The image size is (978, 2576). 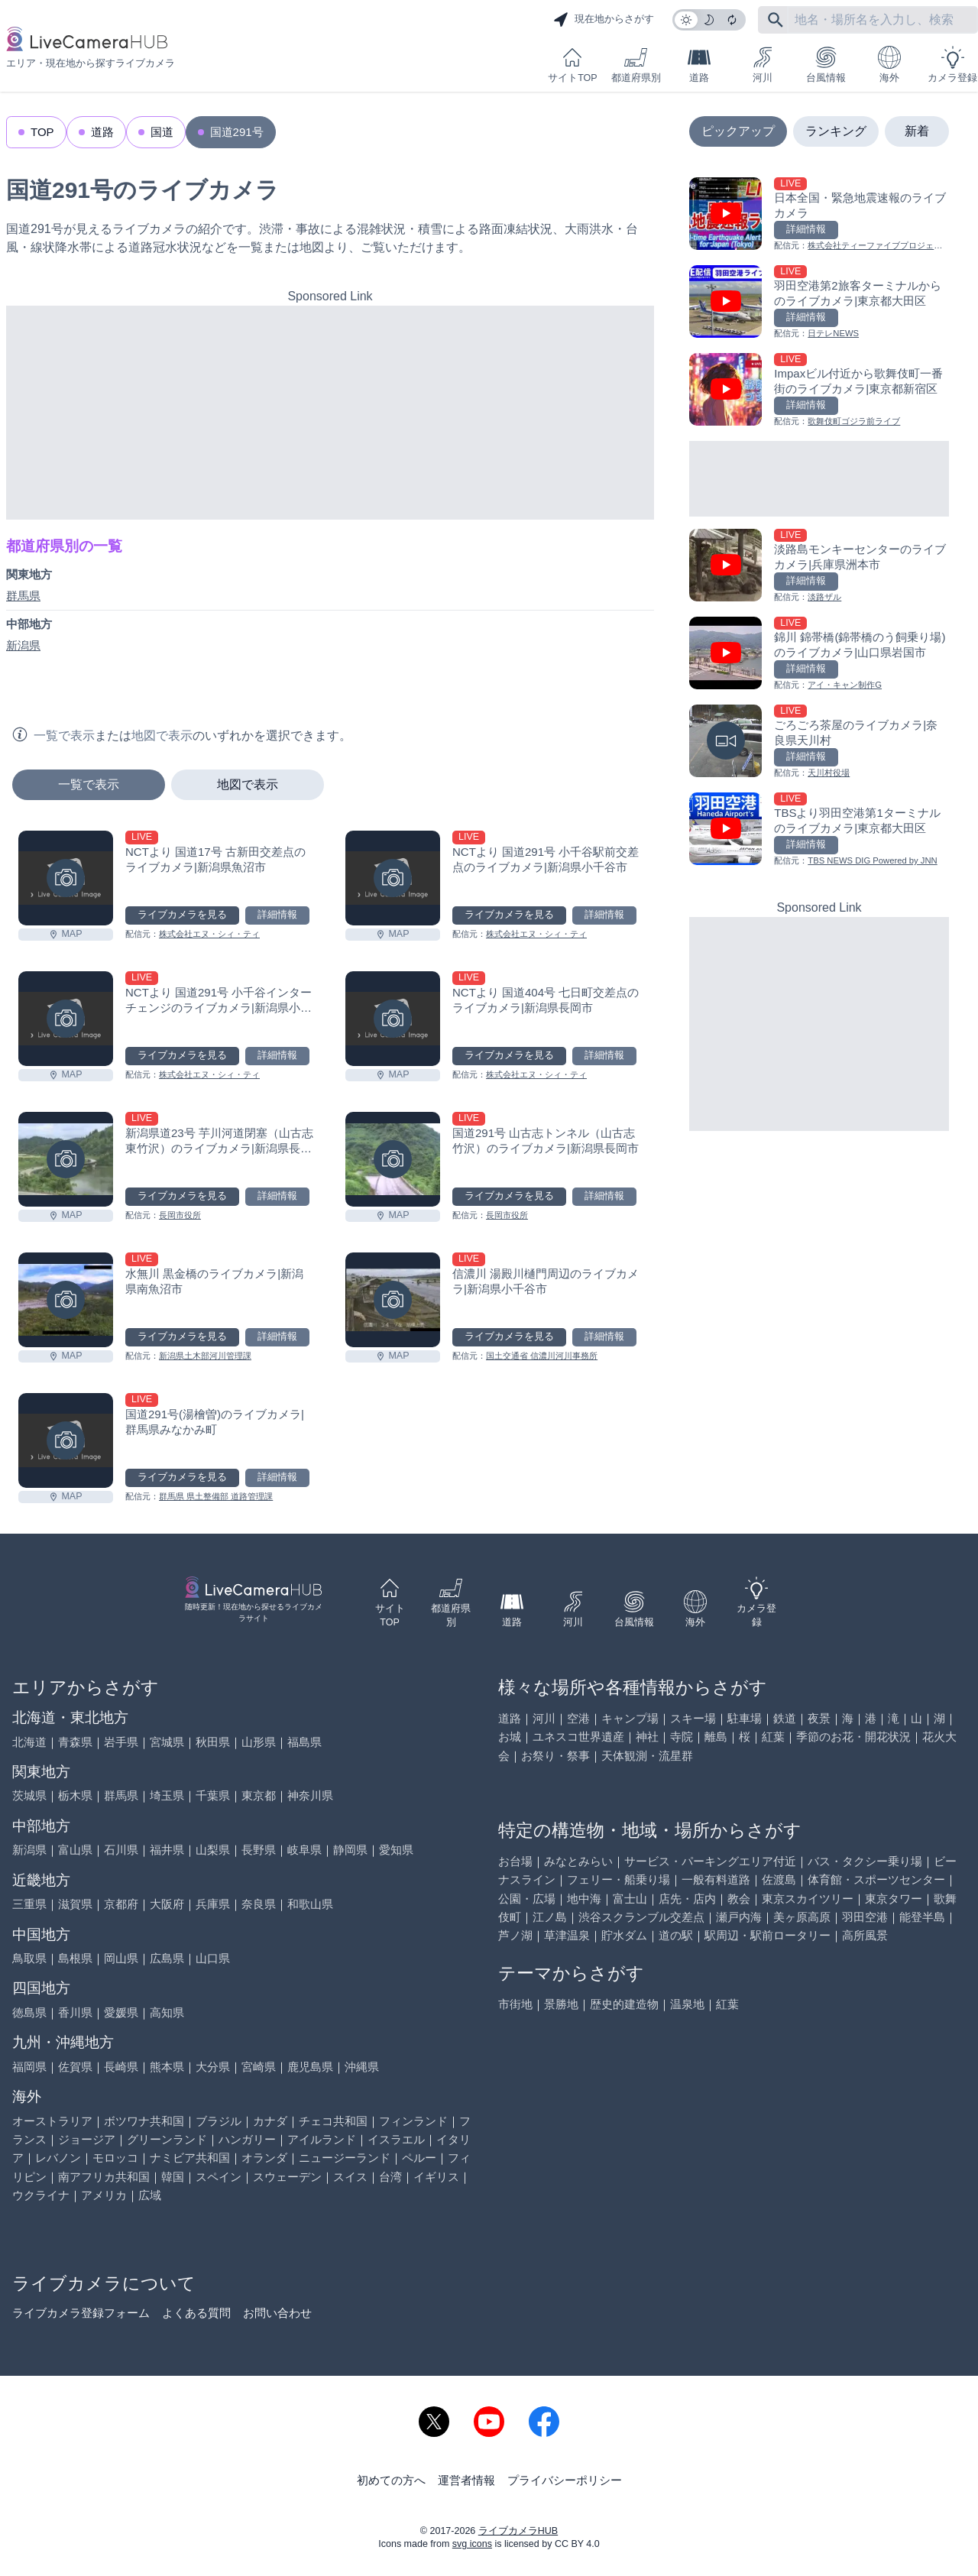 I want to click on 山形県, so click(x=258, y=1741).